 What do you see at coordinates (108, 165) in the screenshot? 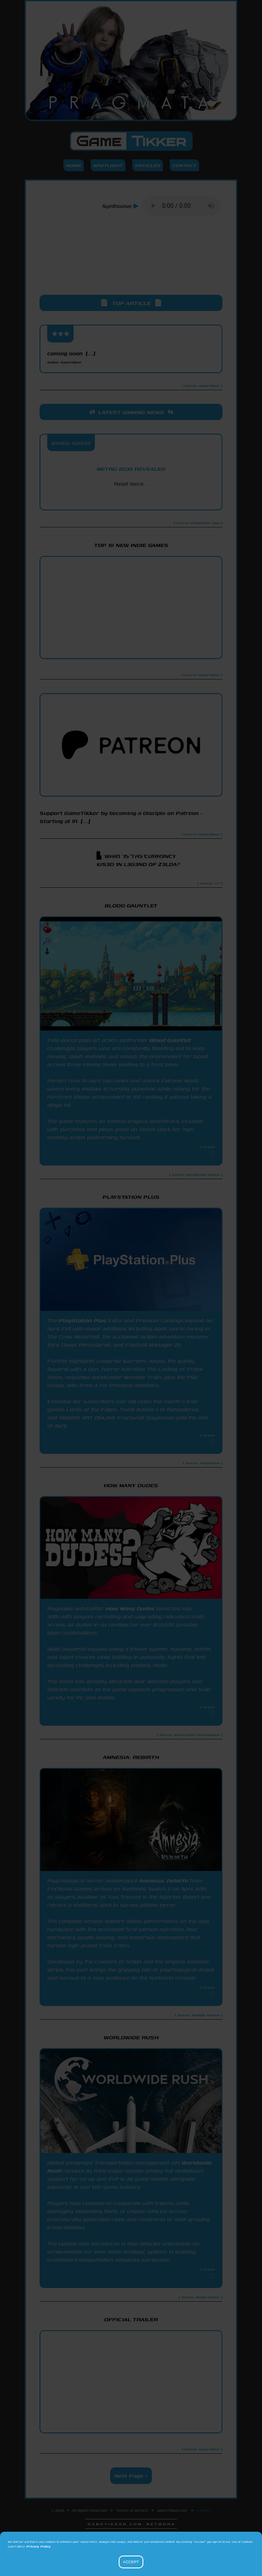
I see `Spotlight` at bounding box center [108, 165].